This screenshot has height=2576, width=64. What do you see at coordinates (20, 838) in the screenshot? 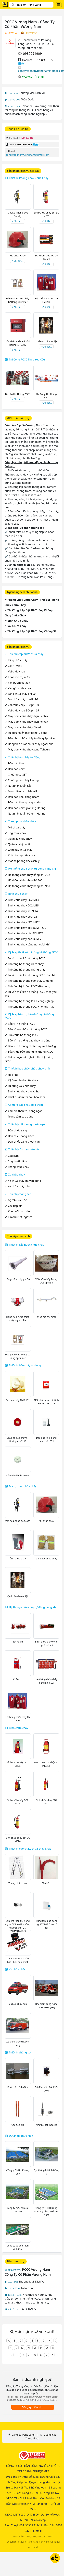
I see `Quần áo chữa cháy` at bounding box center [20, 838].